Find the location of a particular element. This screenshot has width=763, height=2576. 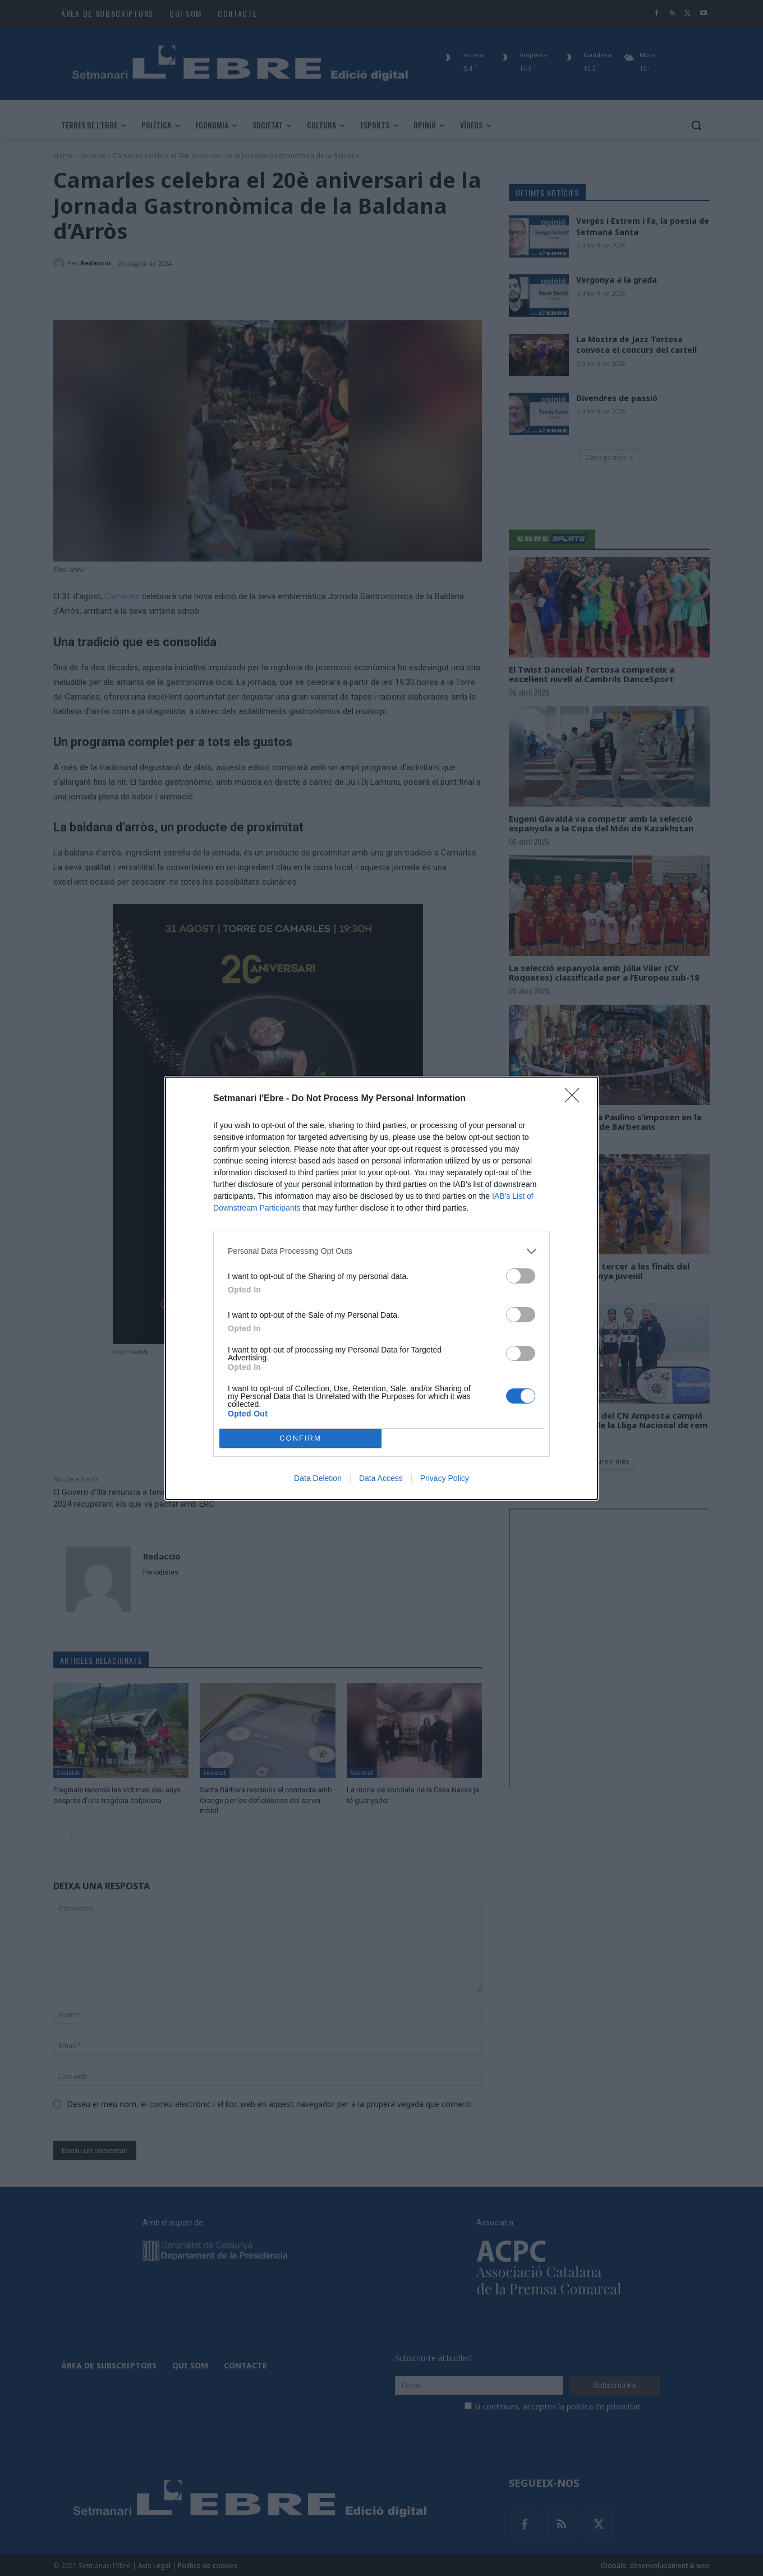

Data Deletion is located at coordinates (318, 1478).